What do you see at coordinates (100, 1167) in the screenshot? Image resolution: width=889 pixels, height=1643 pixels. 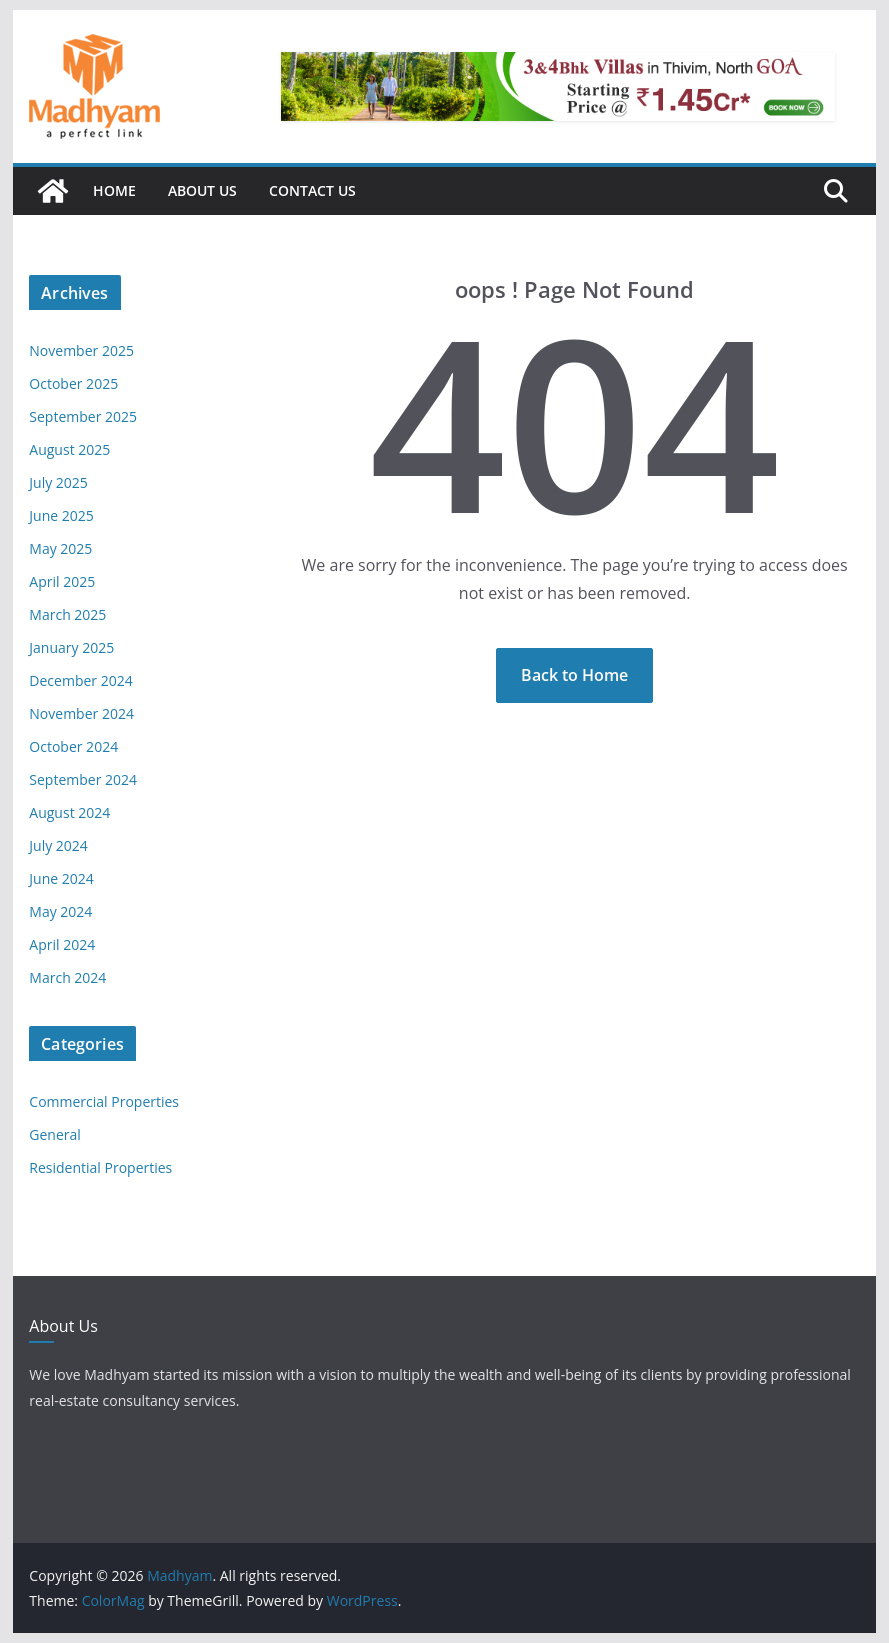 I see `Residential Properties` at bounding box center [100, 1167].